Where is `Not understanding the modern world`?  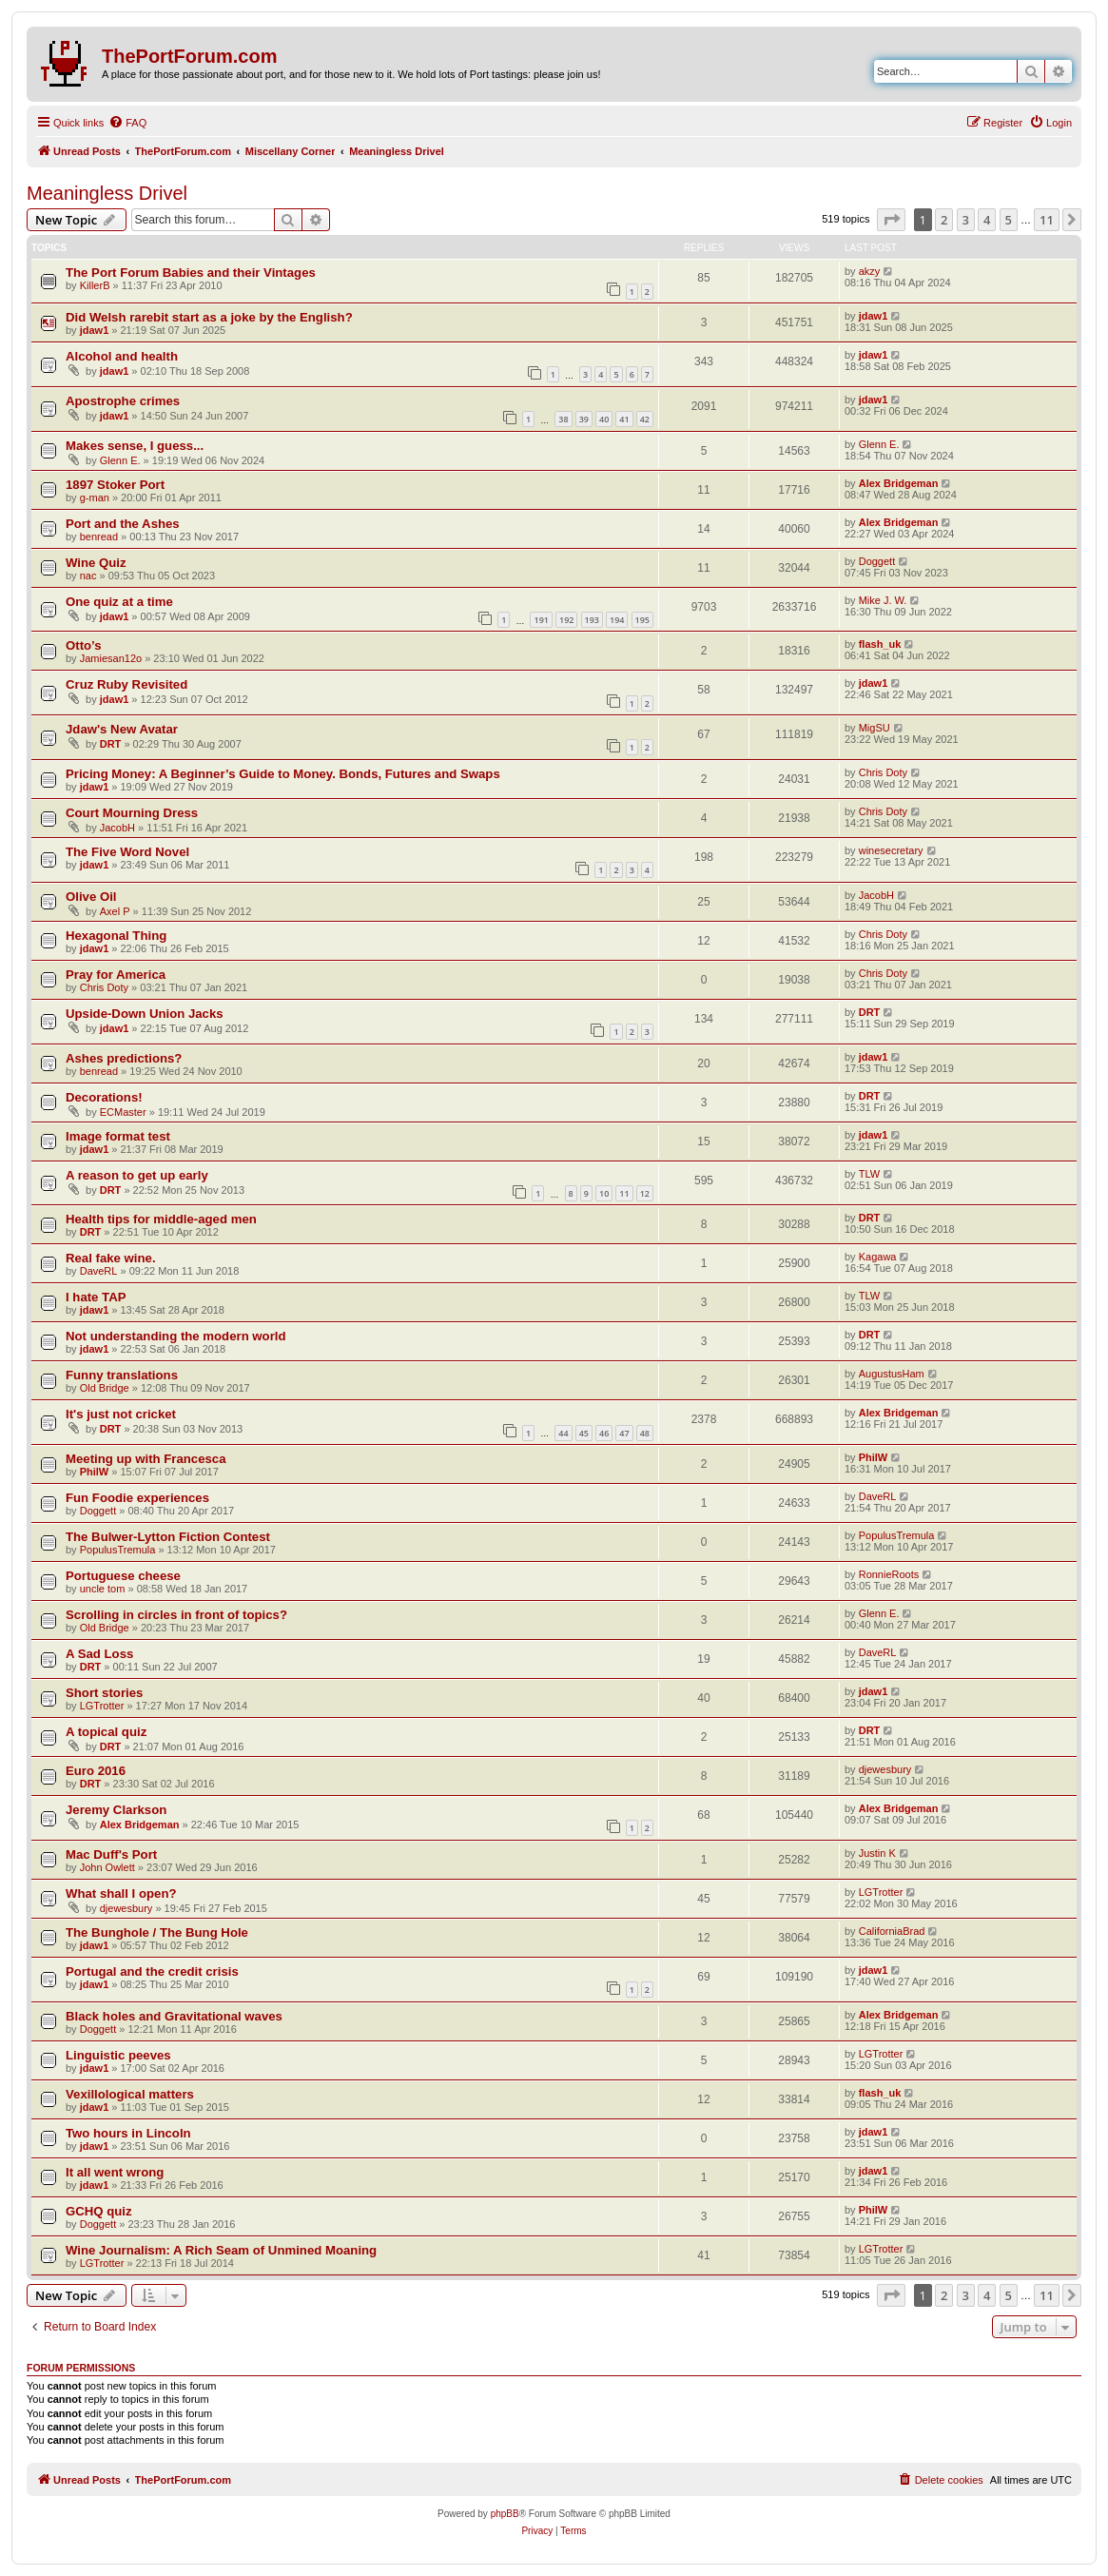
Not understanding the modern world is located at coordinates (176, 1336).